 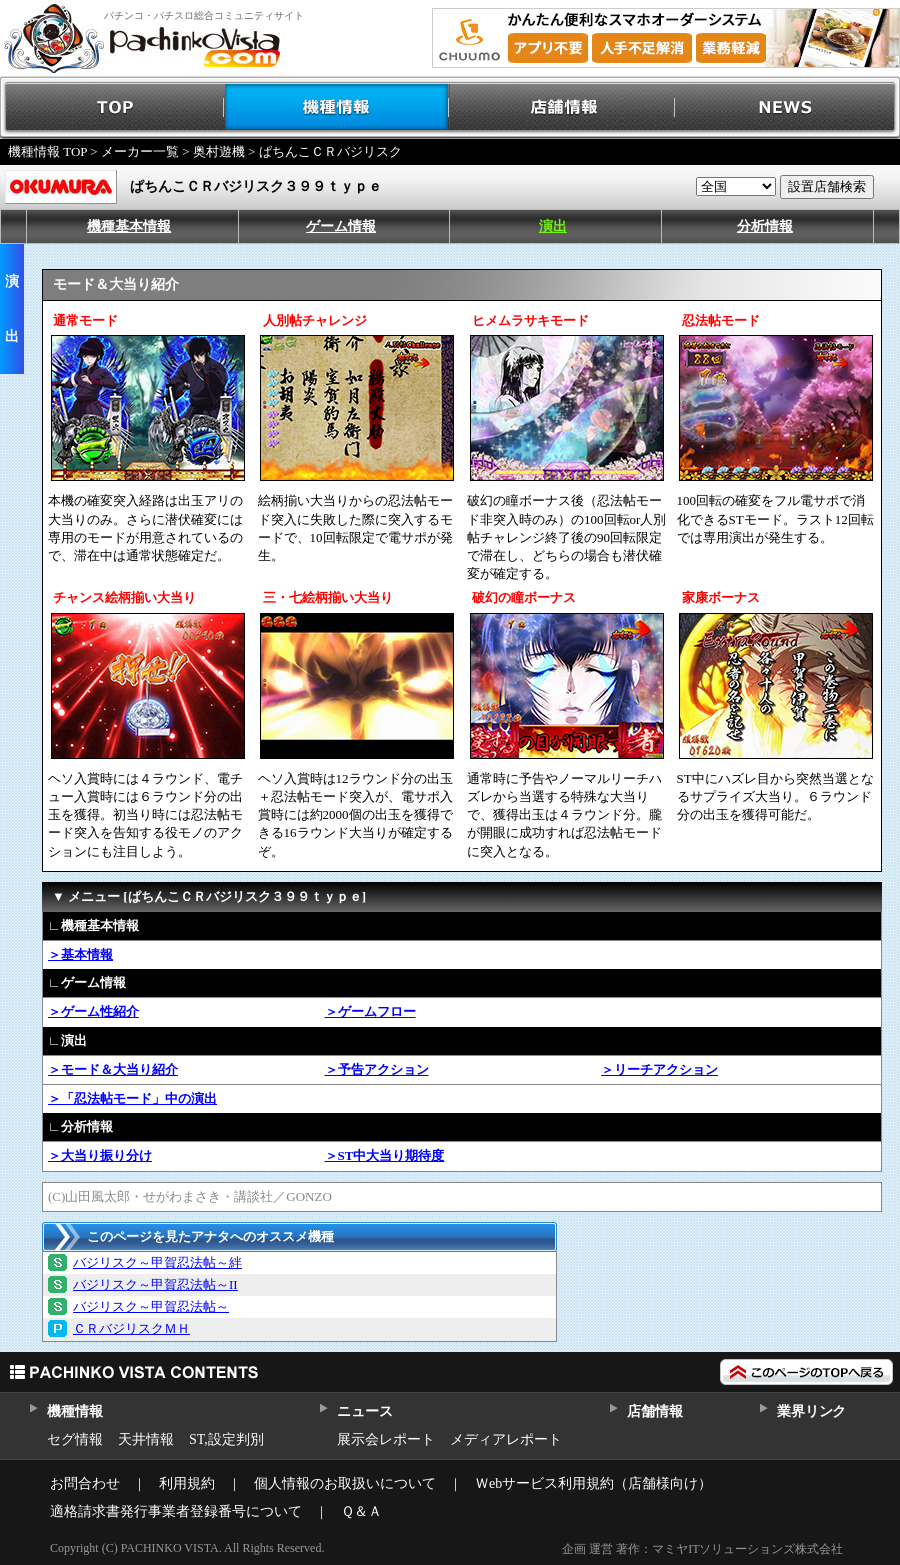 I want to click on 業界リンク, so click(x=811, y=1411).